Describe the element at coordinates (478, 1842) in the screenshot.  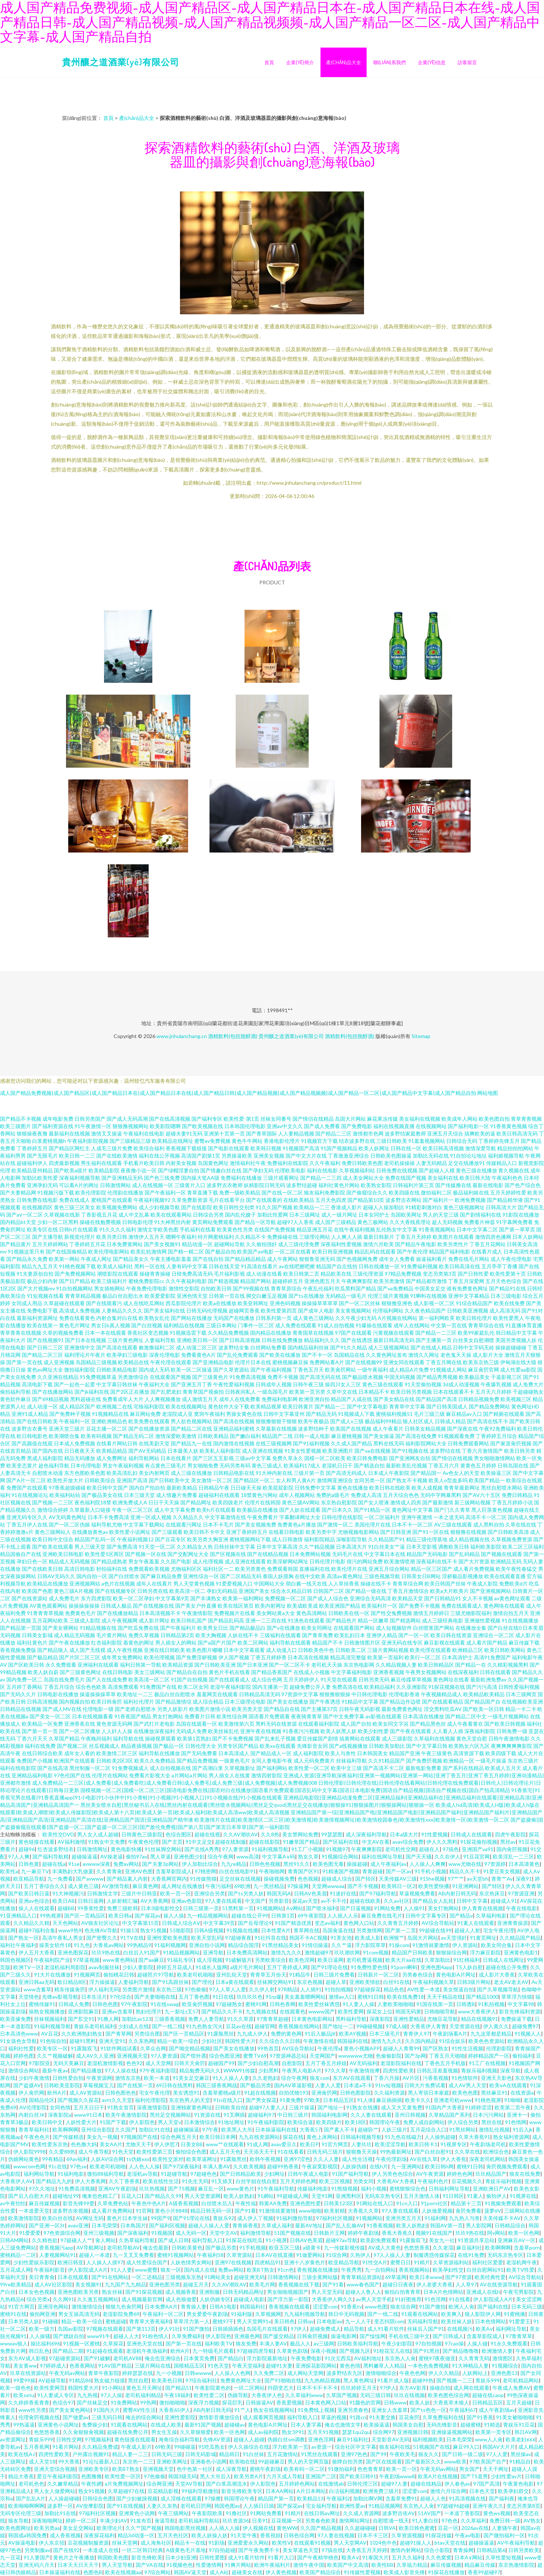
I see `91探花偷拍视频` at that location.